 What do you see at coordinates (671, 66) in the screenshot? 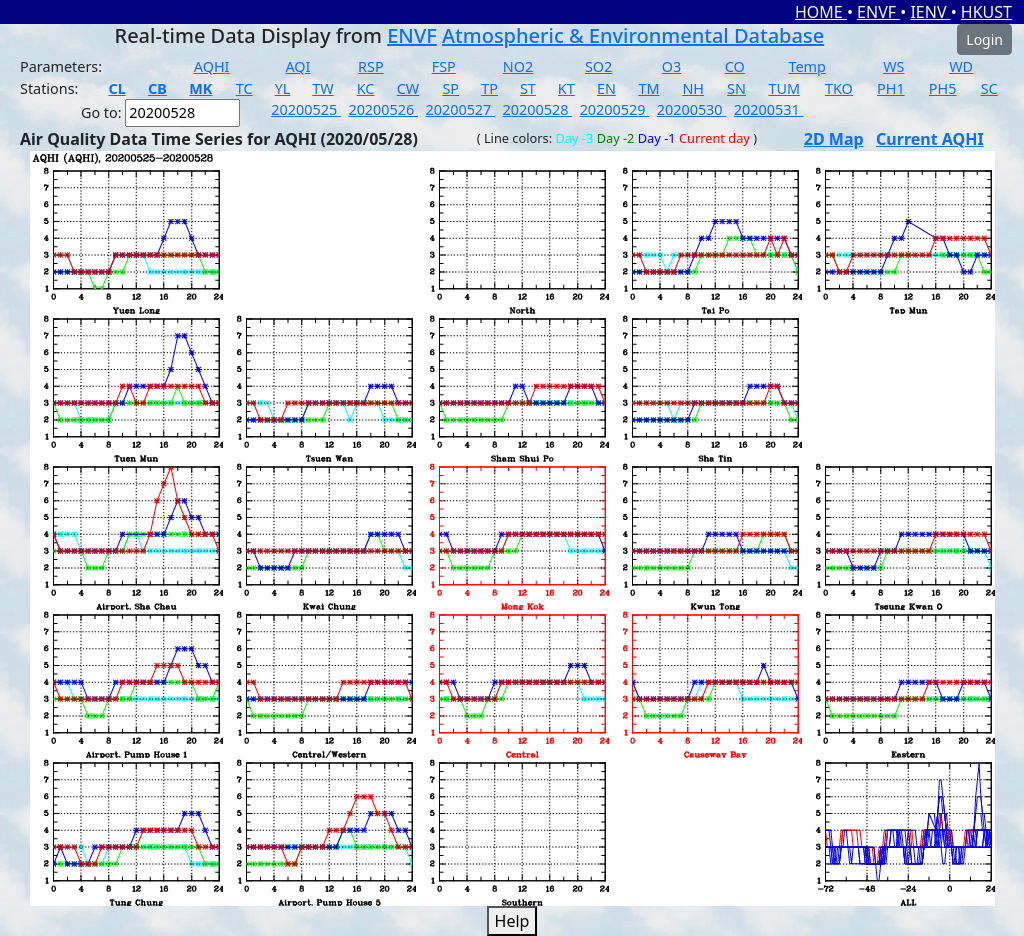
I see `O3` at bounding box center [671, 66].